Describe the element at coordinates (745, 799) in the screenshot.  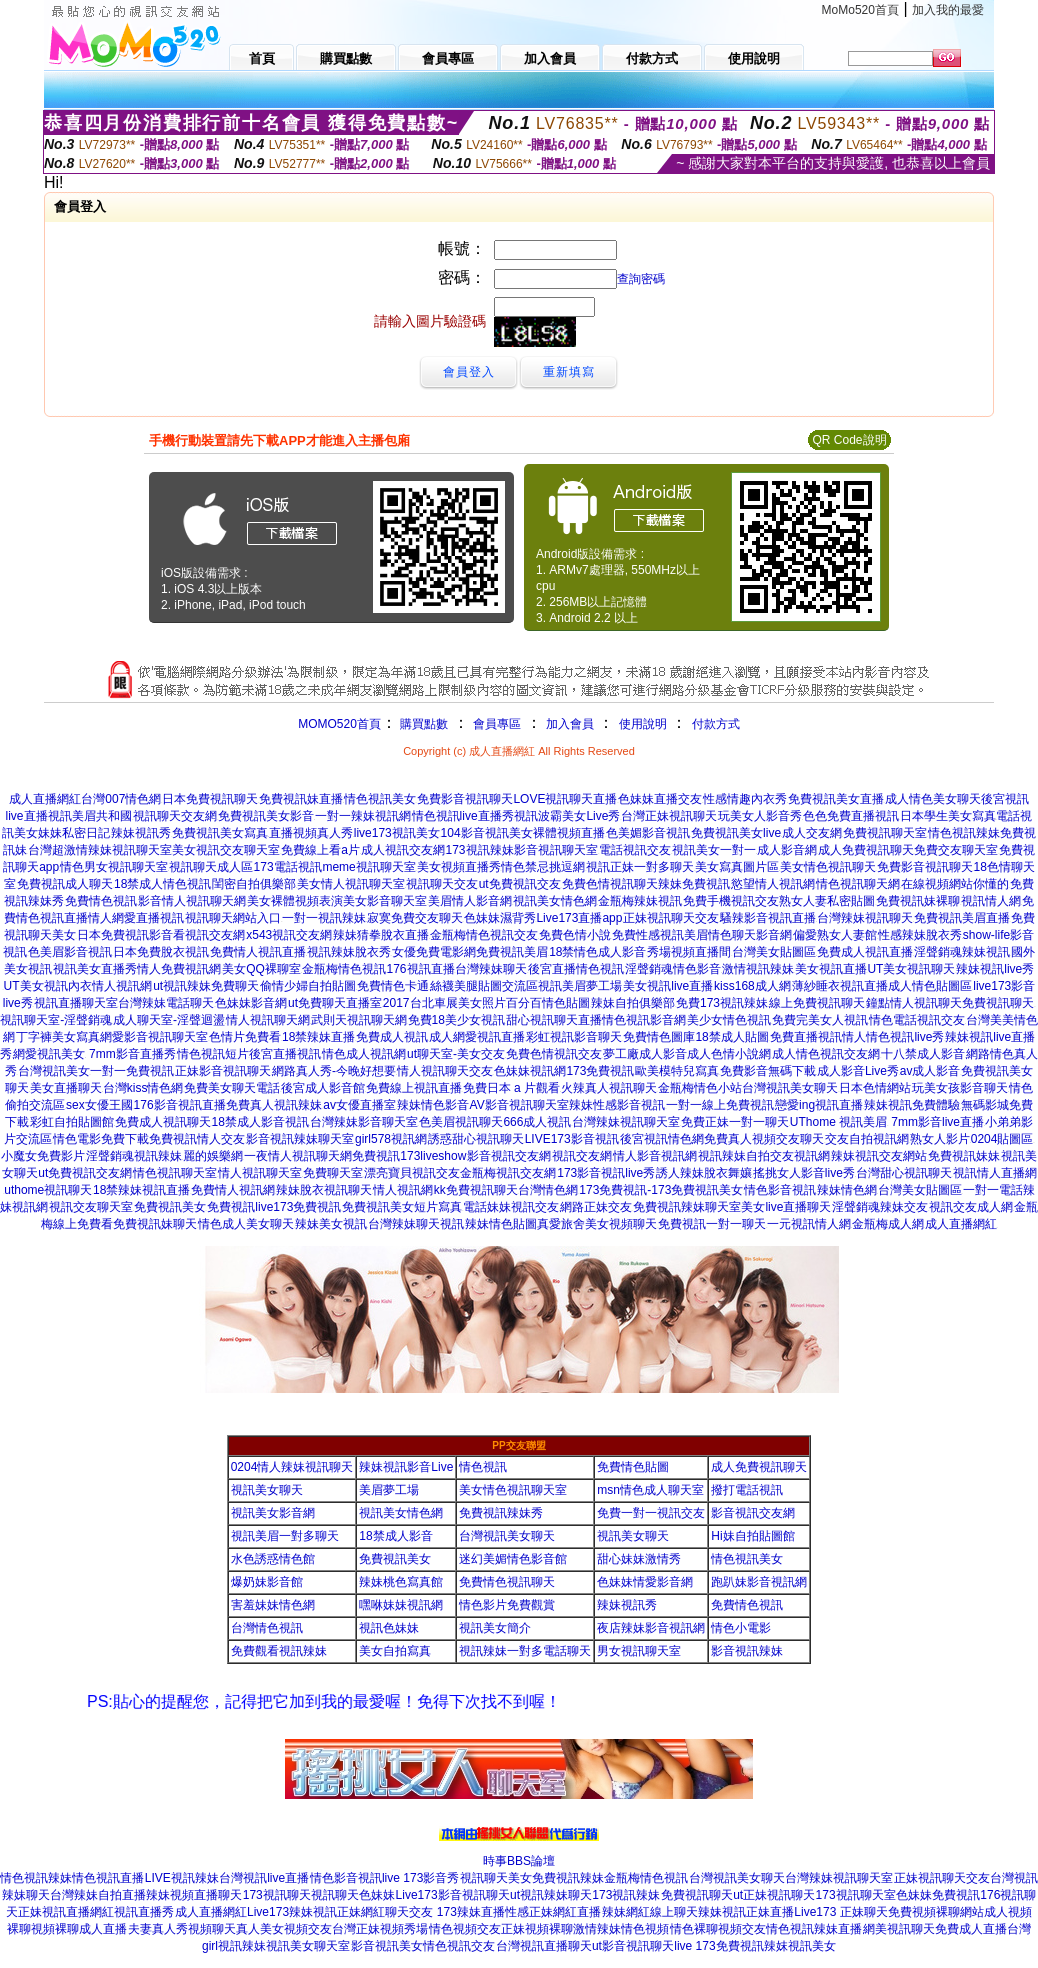
I see `性感情趣內衣秀` at that location.